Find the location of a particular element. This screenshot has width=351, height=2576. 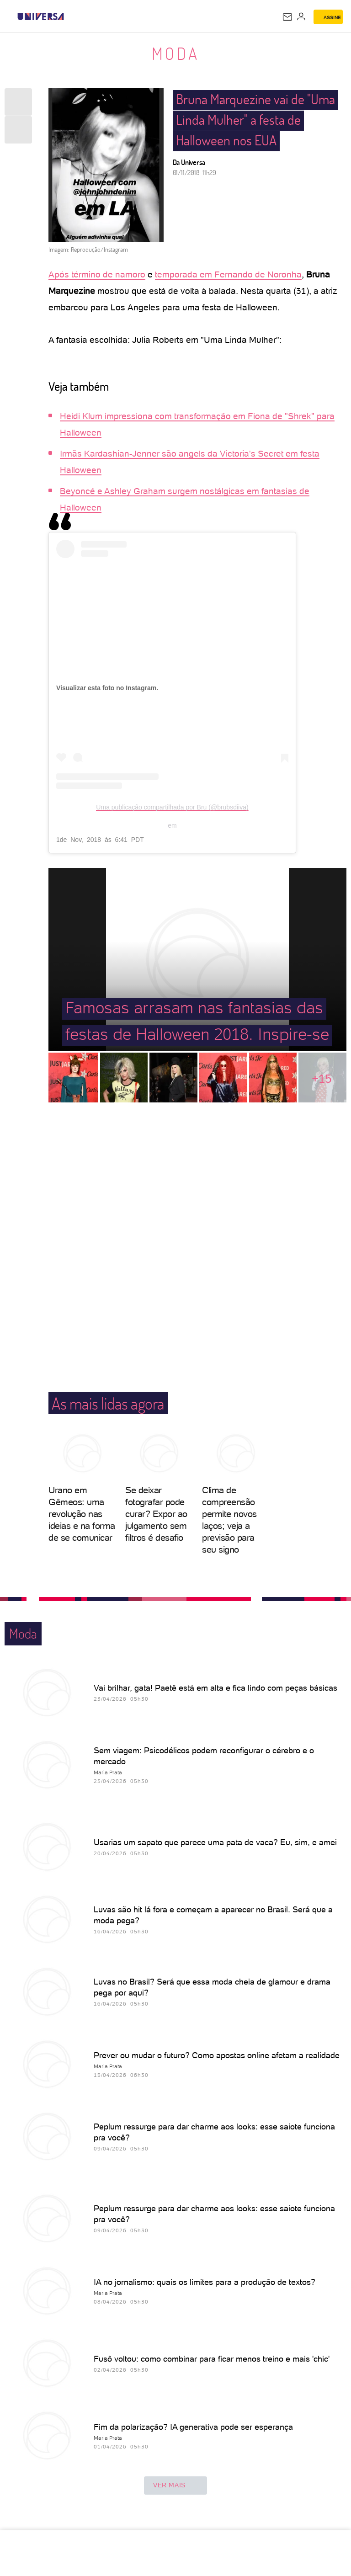

Visualizar esta foto no Instagram. is located at coordinates (107, 688).